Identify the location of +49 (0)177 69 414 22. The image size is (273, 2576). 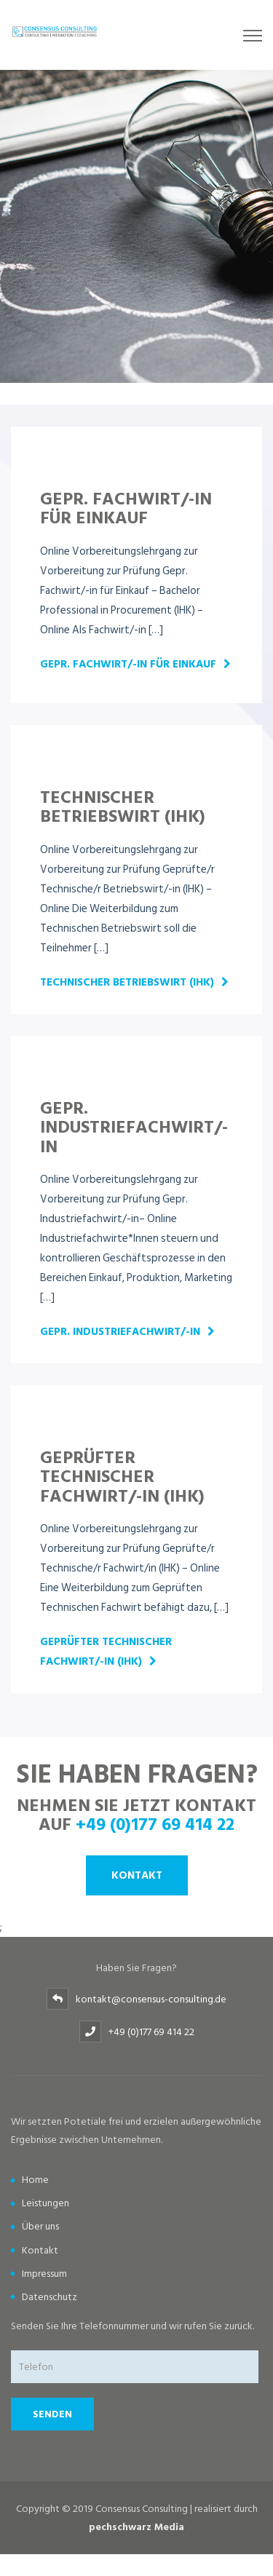
(155, 1823).